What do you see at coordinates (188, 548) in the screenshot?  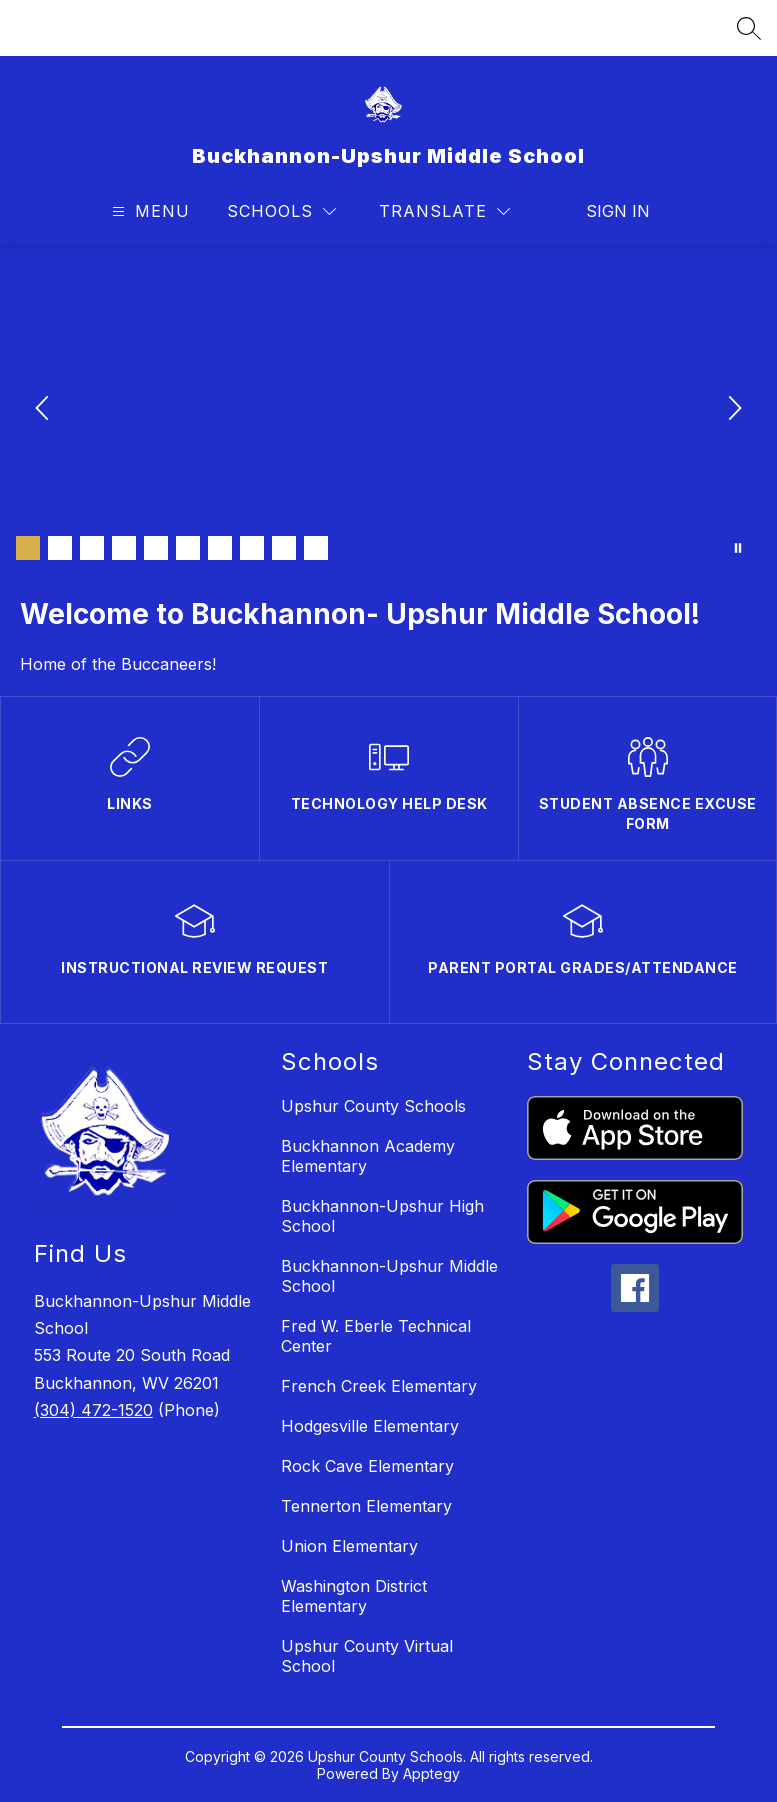 I see `[Image 6]` at bounding box center [188, 548].